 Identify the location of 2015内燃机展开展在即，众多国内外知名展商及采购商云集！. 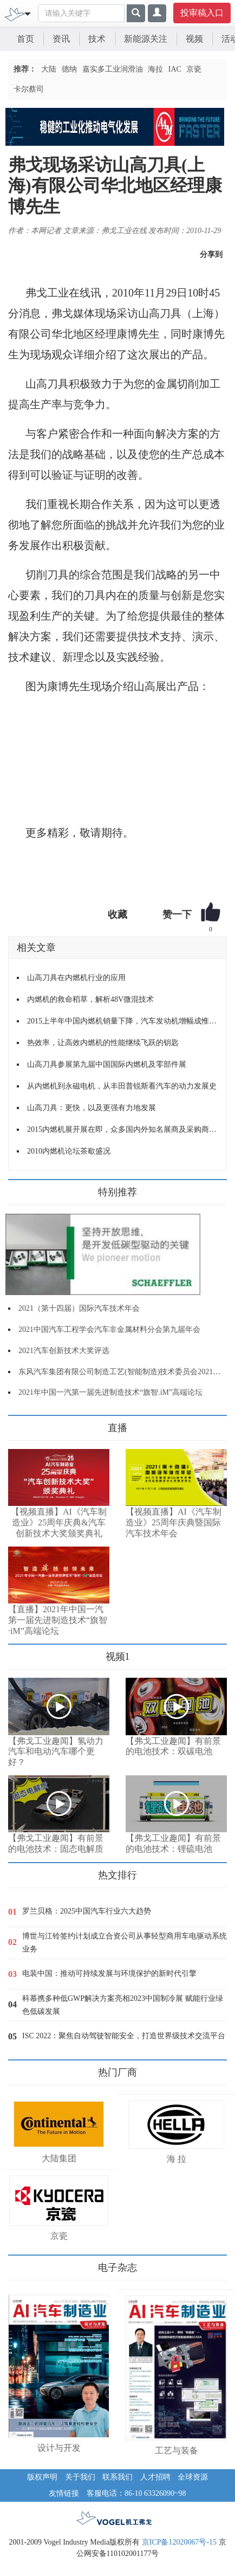
(122, 1129).